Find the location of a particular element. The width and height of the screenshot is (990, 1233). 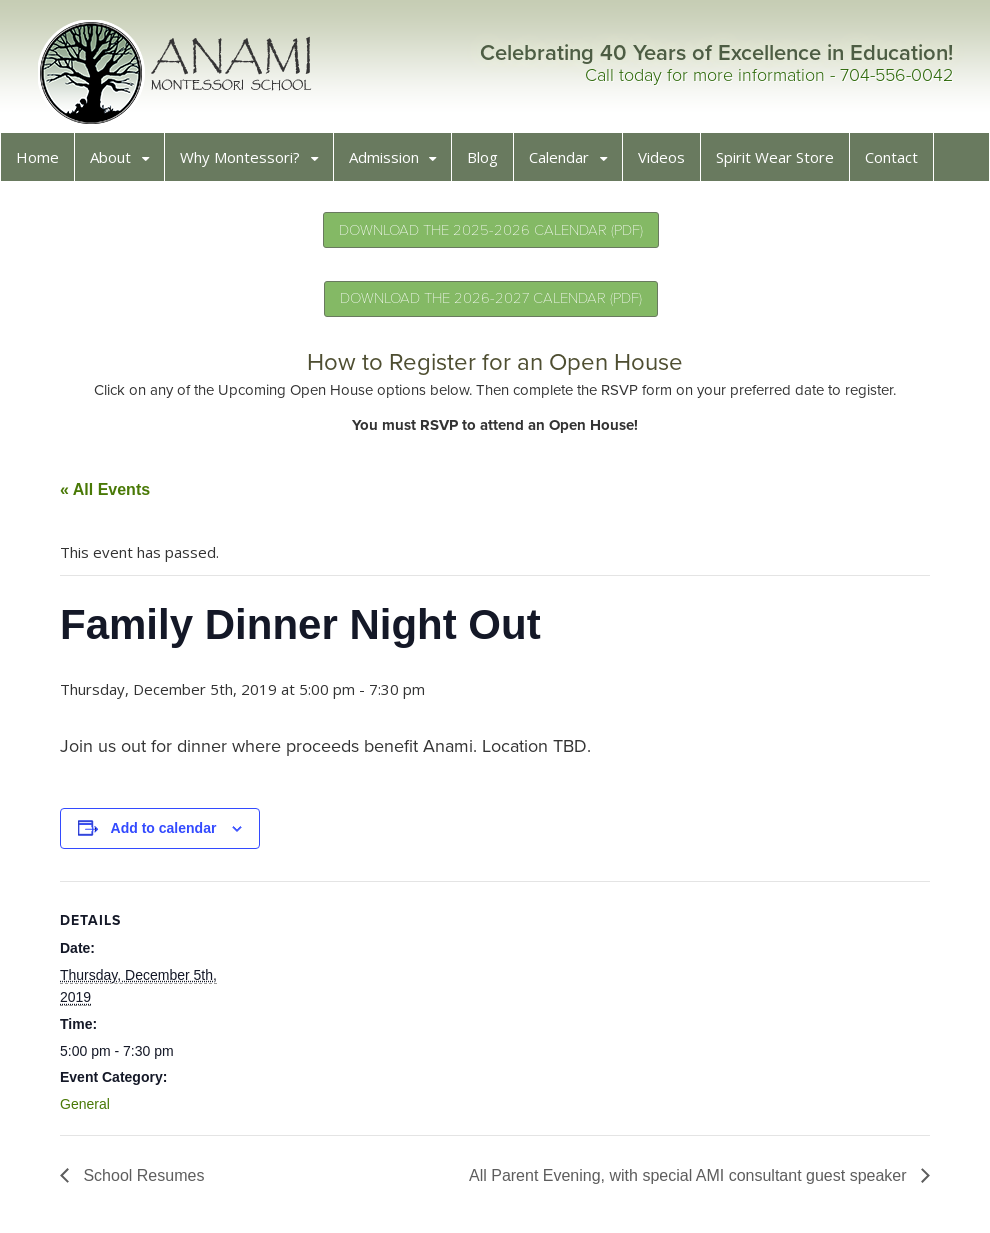

Why Montessori? is located at coordinates (246, 163).